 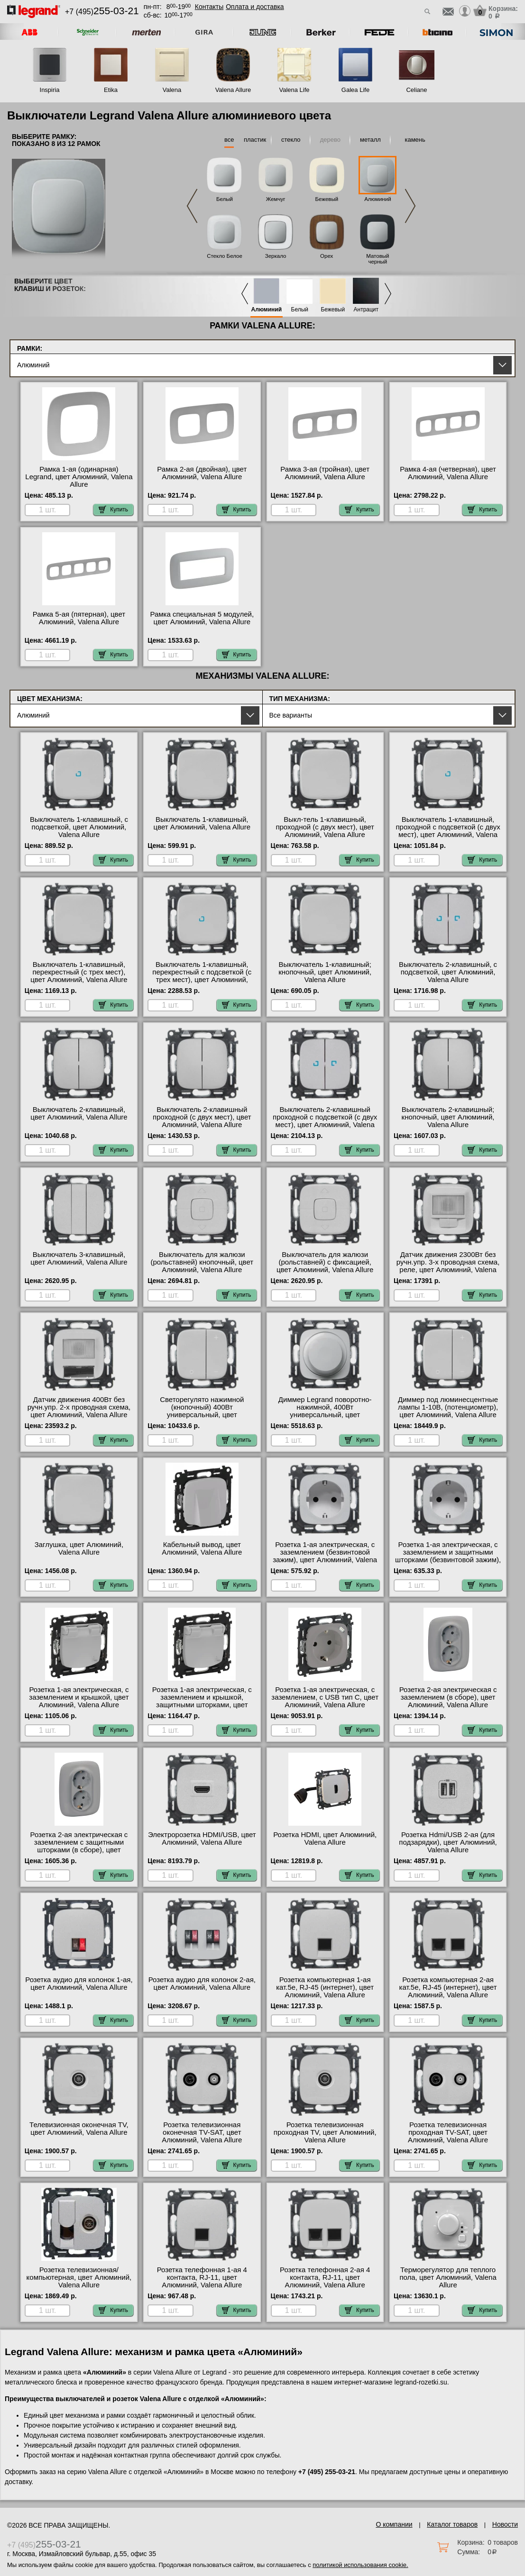 I want to click on Розетка аудио для колонок 1-ая, цвет Алюминий, Valena Allure, so click(x=78, y=1983).